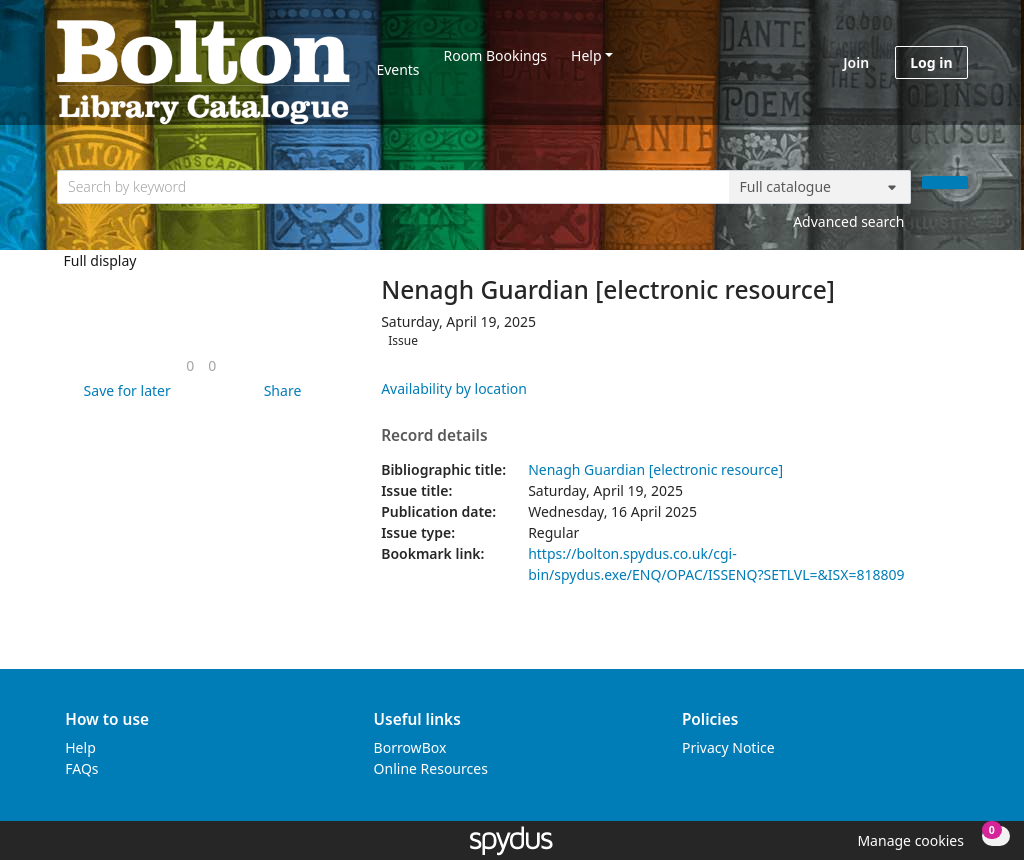 The width and height of the screenshot is (1024, 860). I want to click on Log in, so click(931, 62).